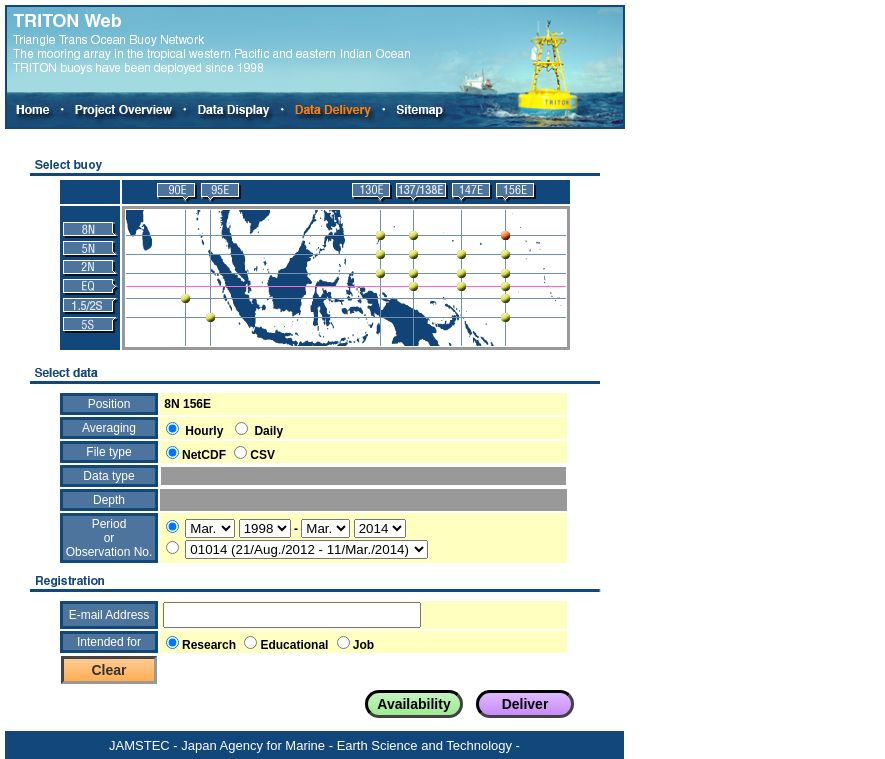  Describe the element at coordinates (204, 431) in the screenshot. I see `Hourly` at that location.